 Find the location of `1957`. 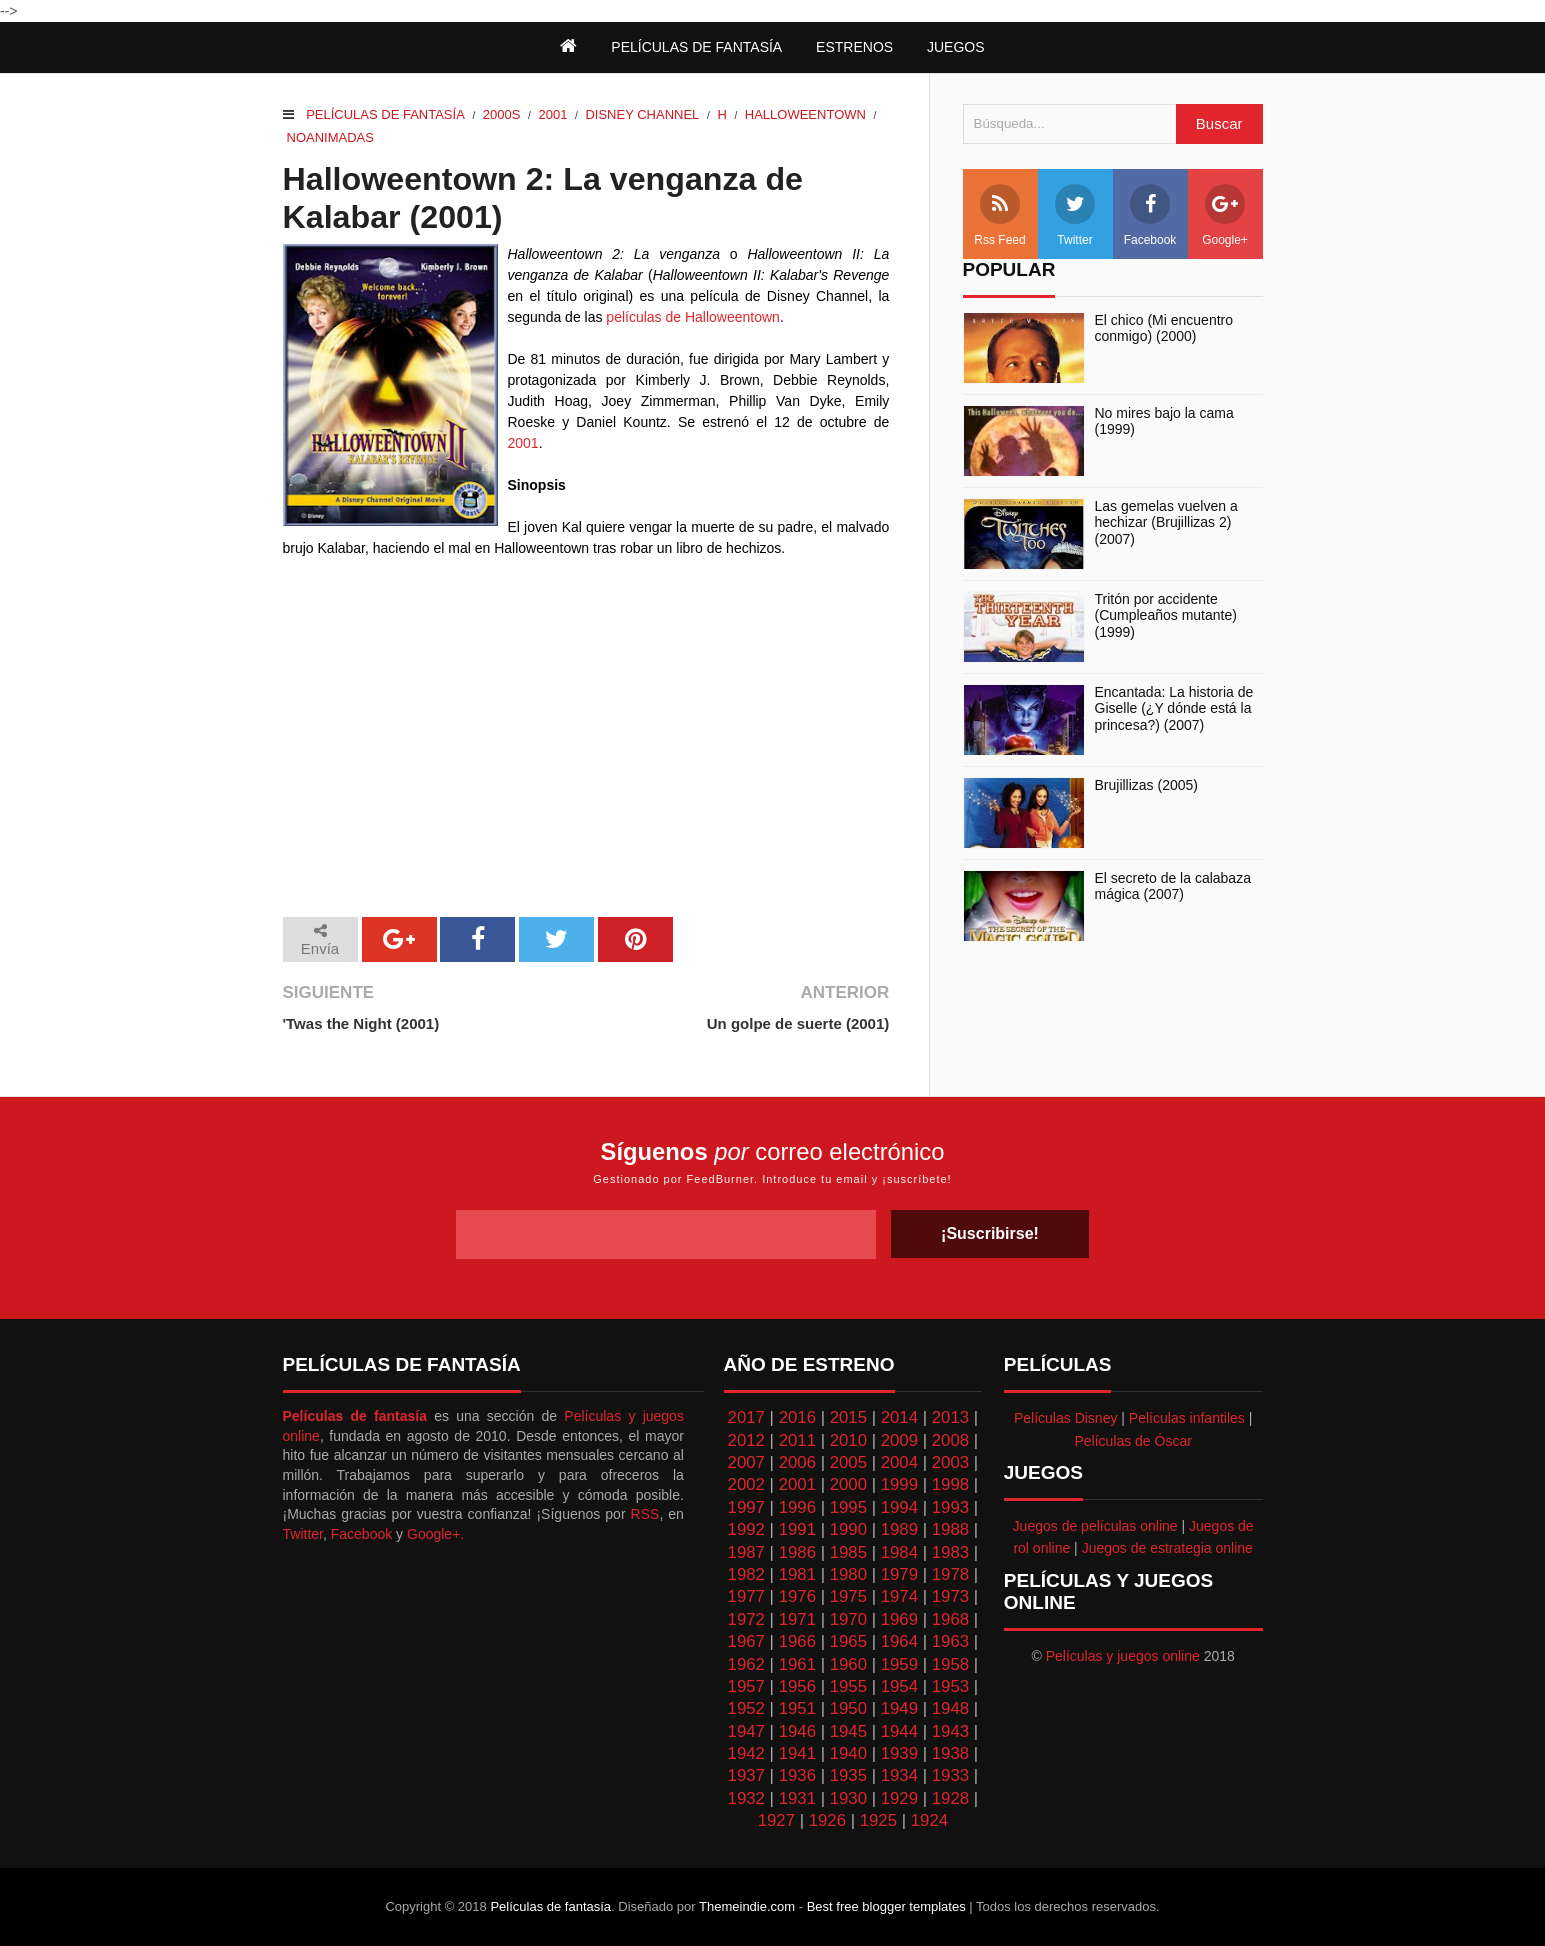

1957 is located at coordinates (746, 1686).